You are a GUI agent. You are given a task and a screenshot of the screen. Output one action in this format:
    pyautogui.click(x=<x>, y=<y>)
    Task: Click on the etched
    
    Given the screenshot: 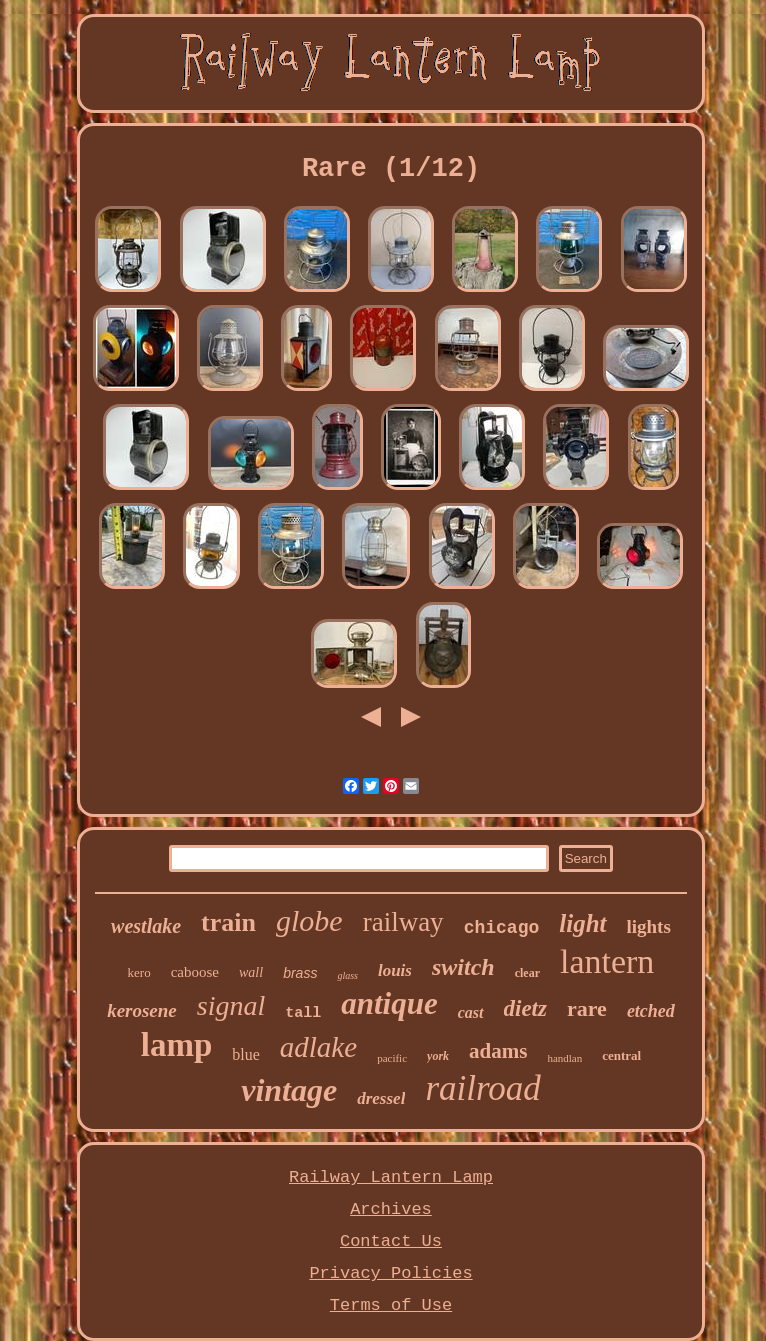 What is the action you would take?
    pyautogui.click(x=651, y=1011)
    